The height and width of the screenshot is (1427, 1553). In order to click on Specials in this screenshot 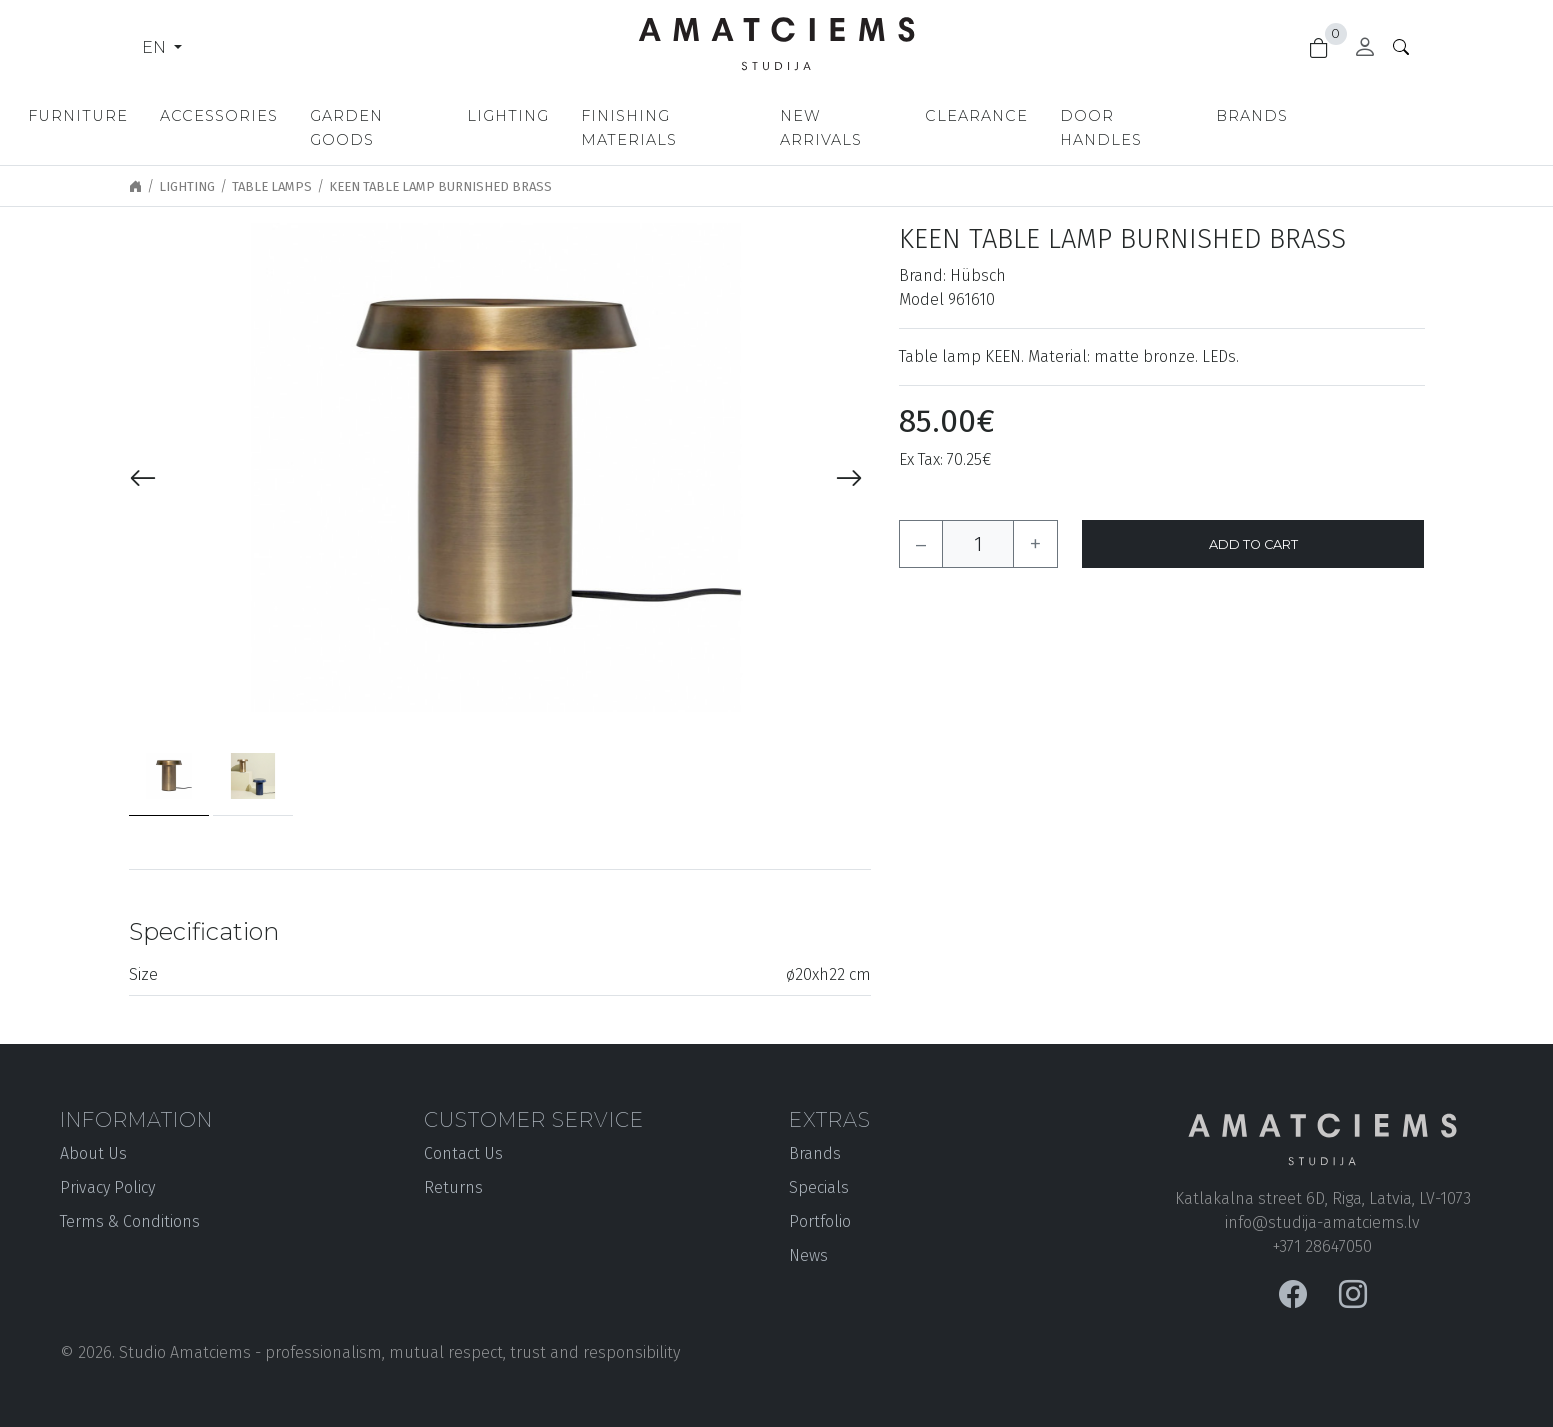, I will do `click(819, 1163)`.